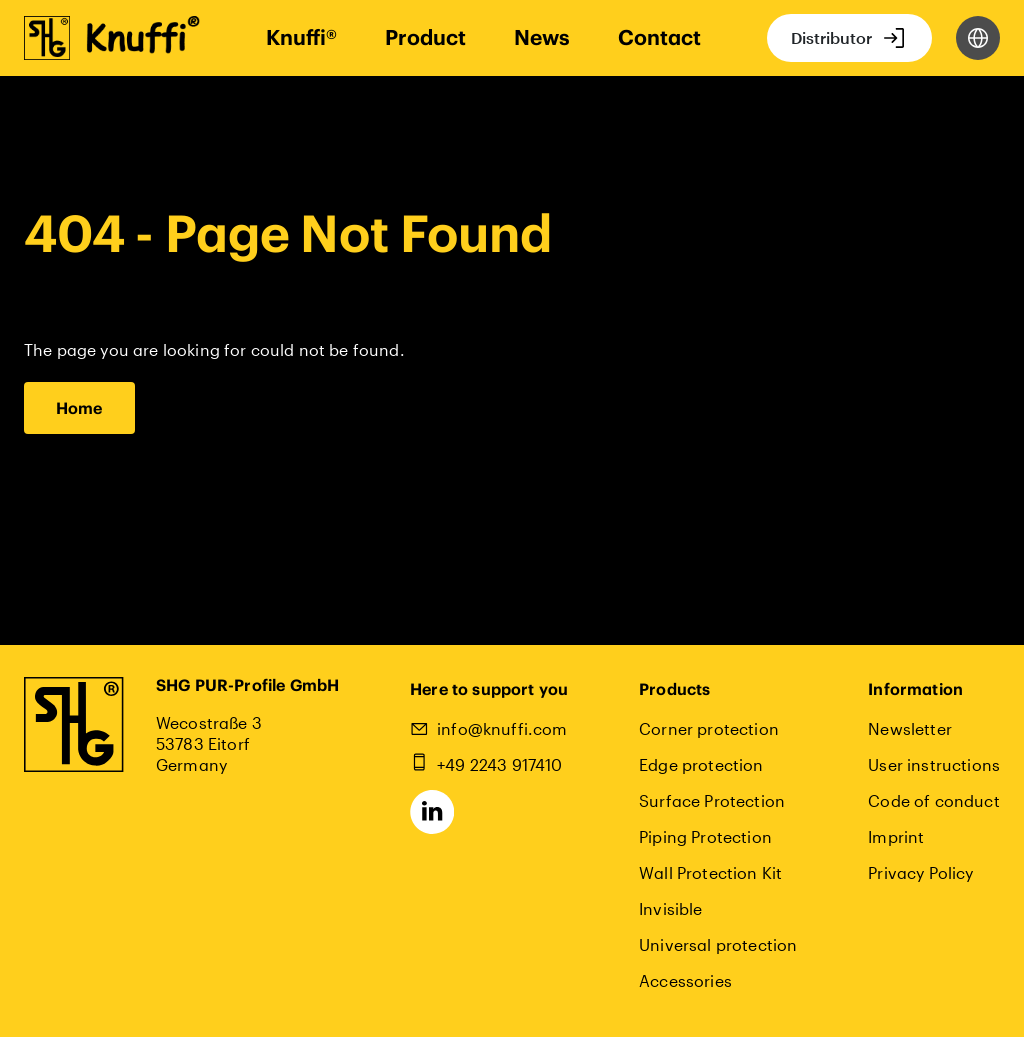 The image size is (1024, 1037). What do you see at coordinates (831, 37) in the screenshot?
I see `Distributor` at bounding box center [831, 37].